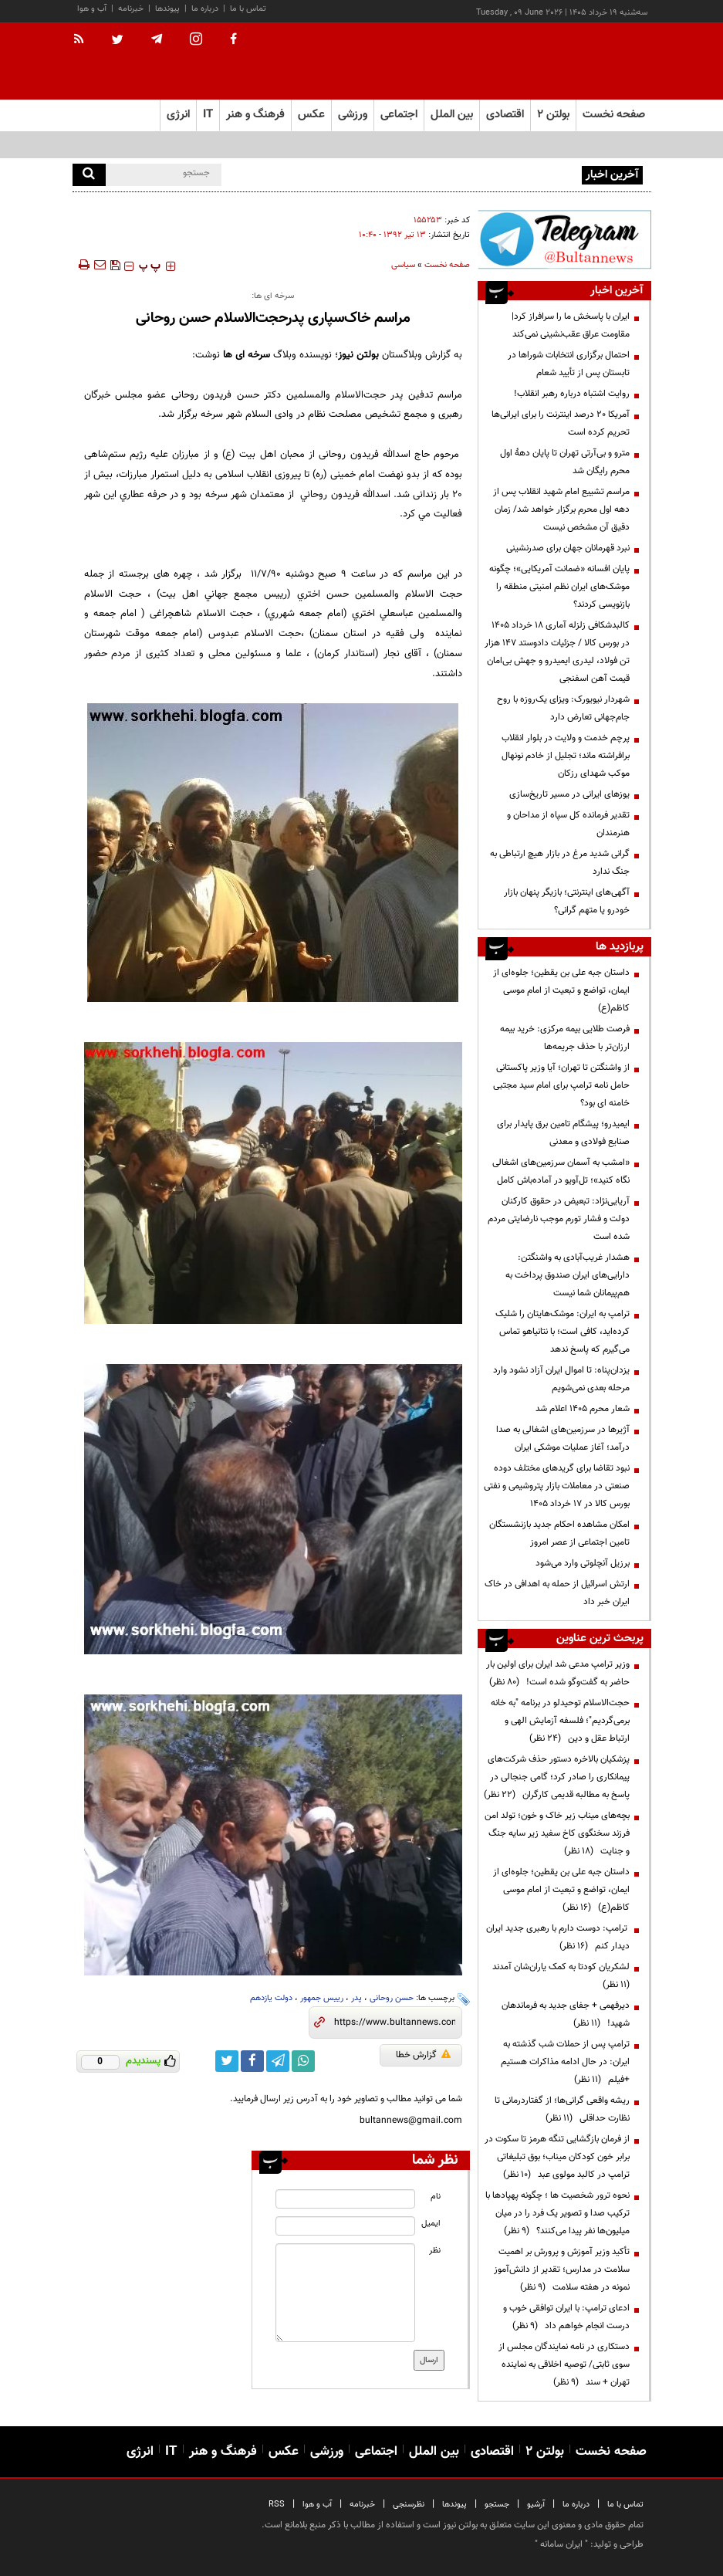 The height and width of the screenshot is (2576, 723). I want to click on ایران سامانه, so click(561, 2544).